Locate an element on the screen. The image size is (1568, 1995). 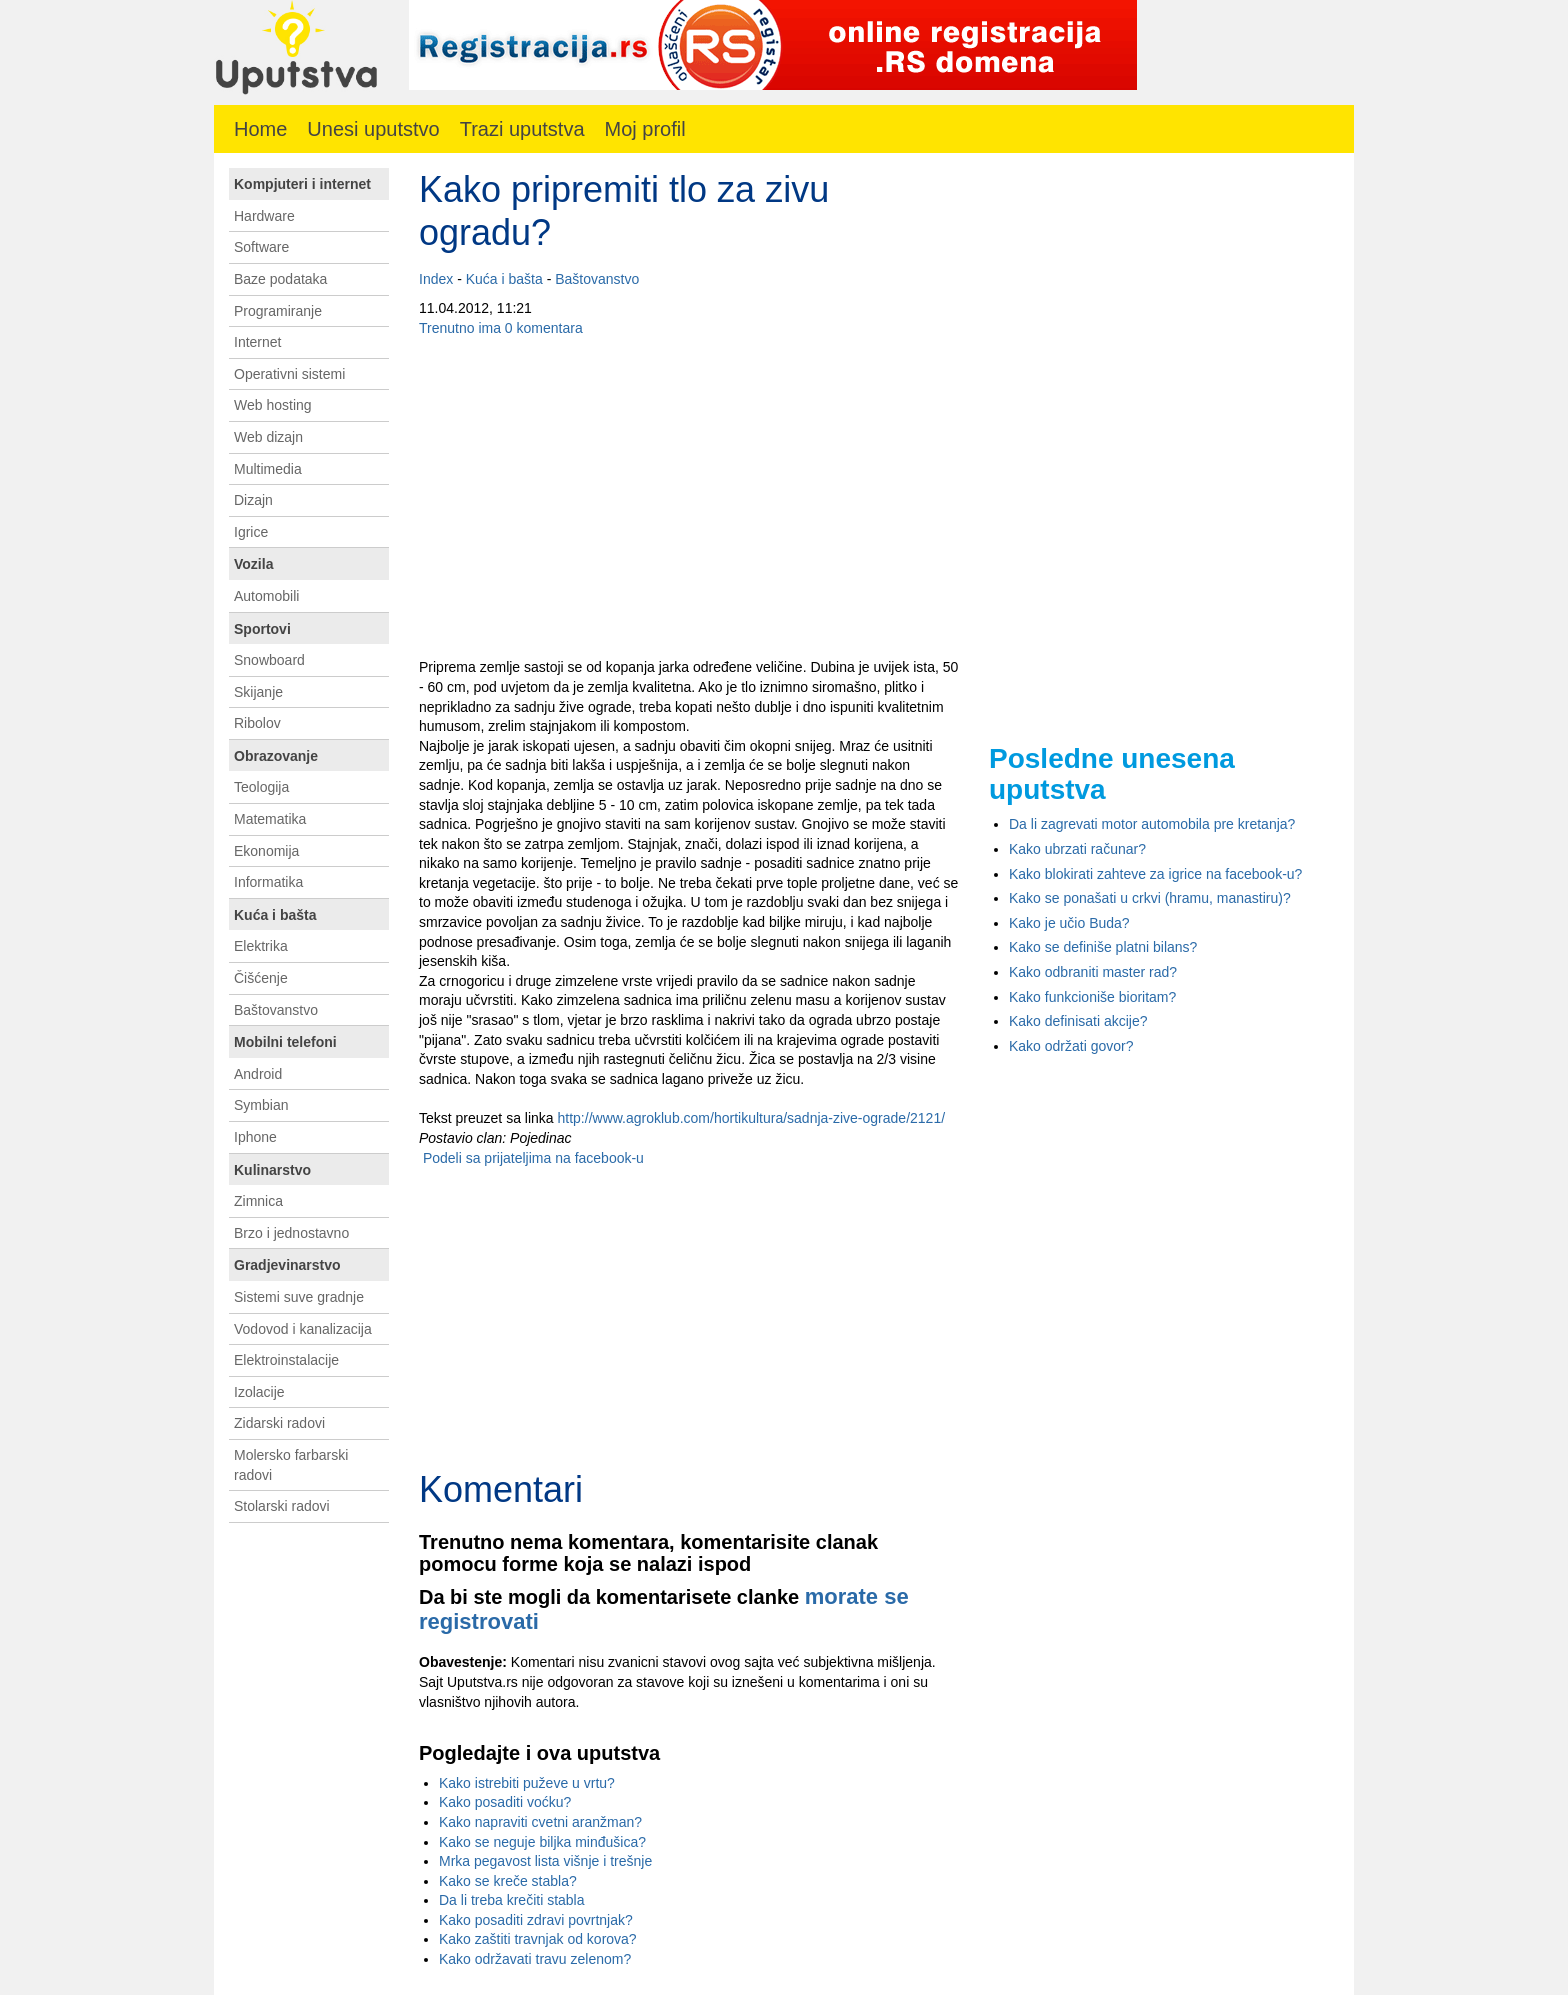
Kuća i bašta is located at coordinates (504, 279).